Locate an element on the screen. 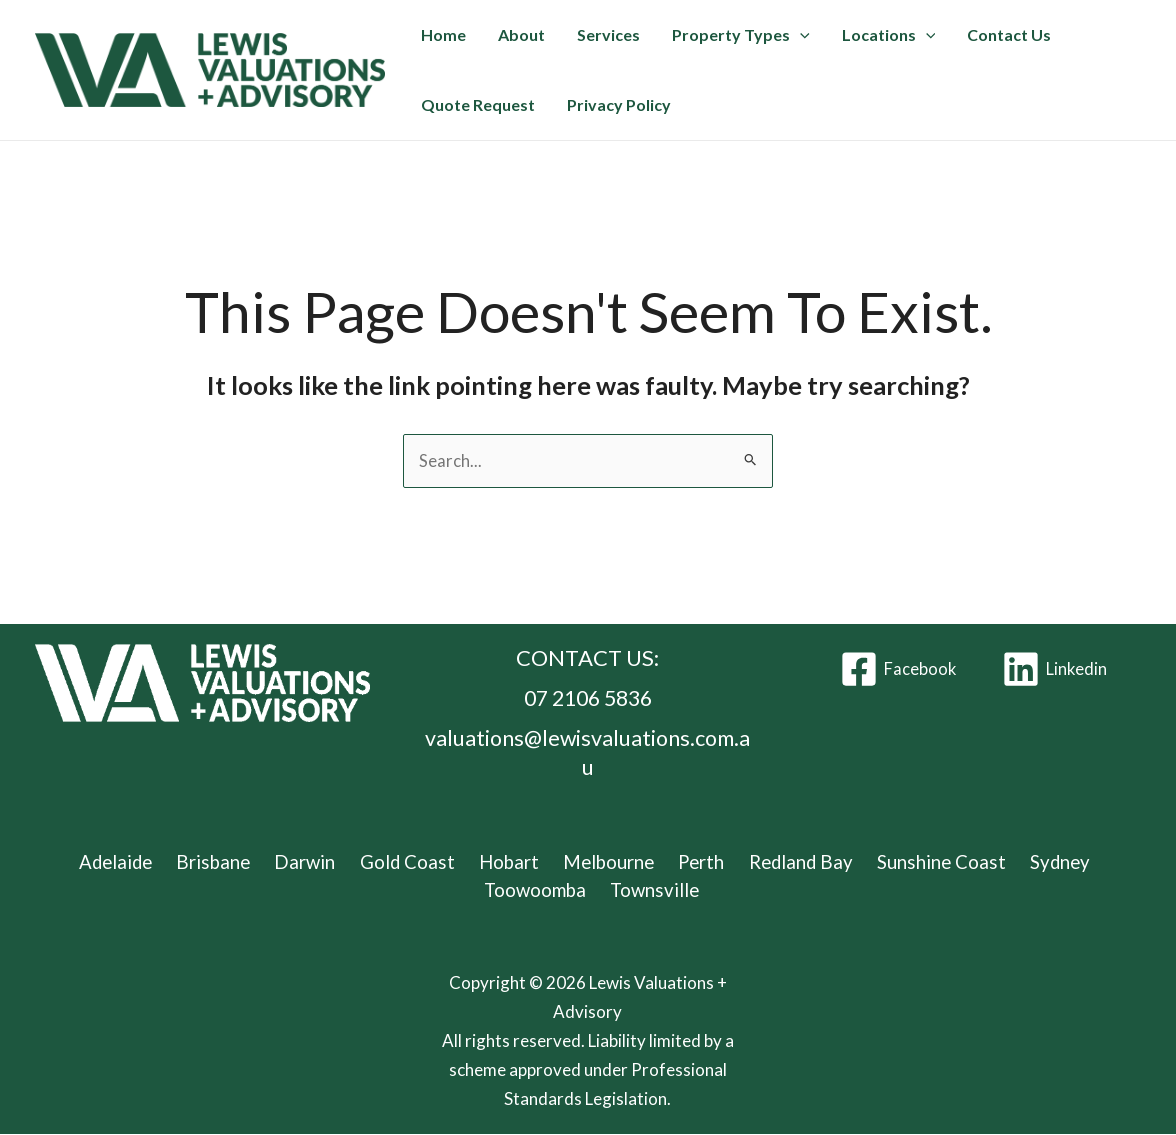  Property Types is located at coordinates (741, 35).